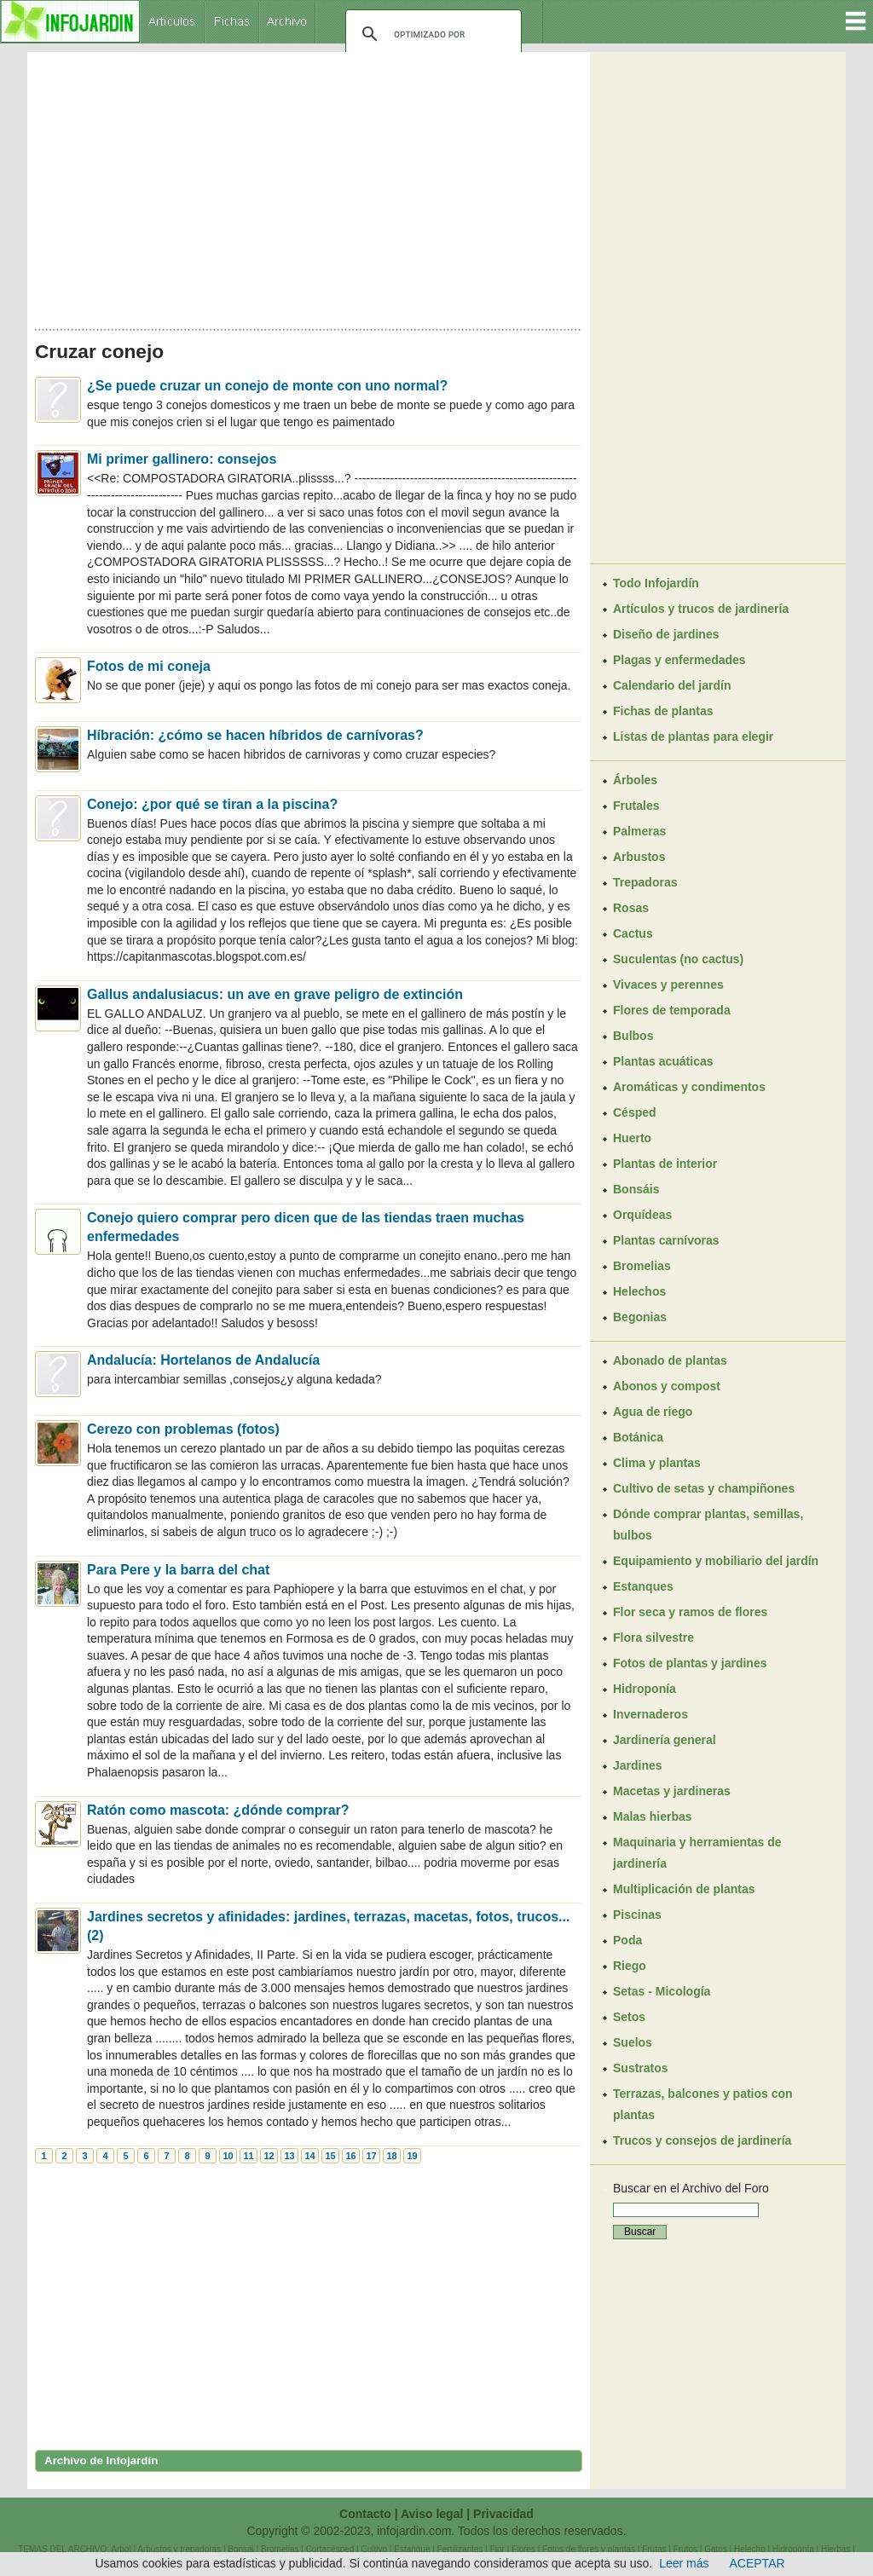 The height and width of the screenshot is (2576, 873). Describe the element at coordinates (639, 856) in the screenshot. I see `Arbustos` at that location.